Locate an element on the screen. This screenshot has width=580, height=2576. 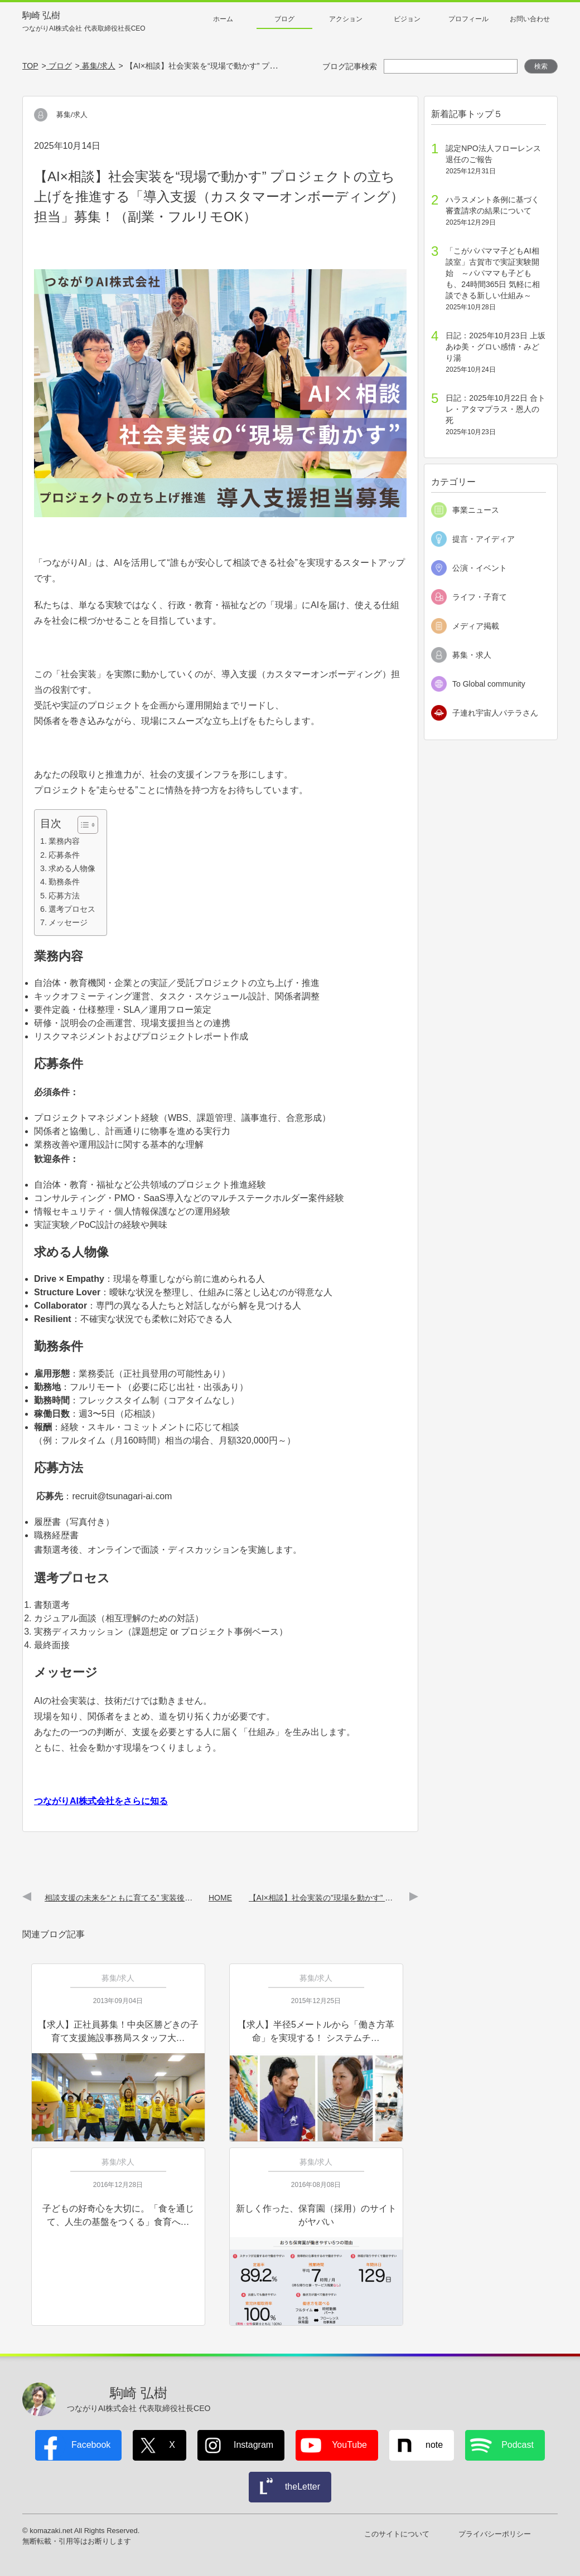
事業ニュース is located at coordinates (475, 510).